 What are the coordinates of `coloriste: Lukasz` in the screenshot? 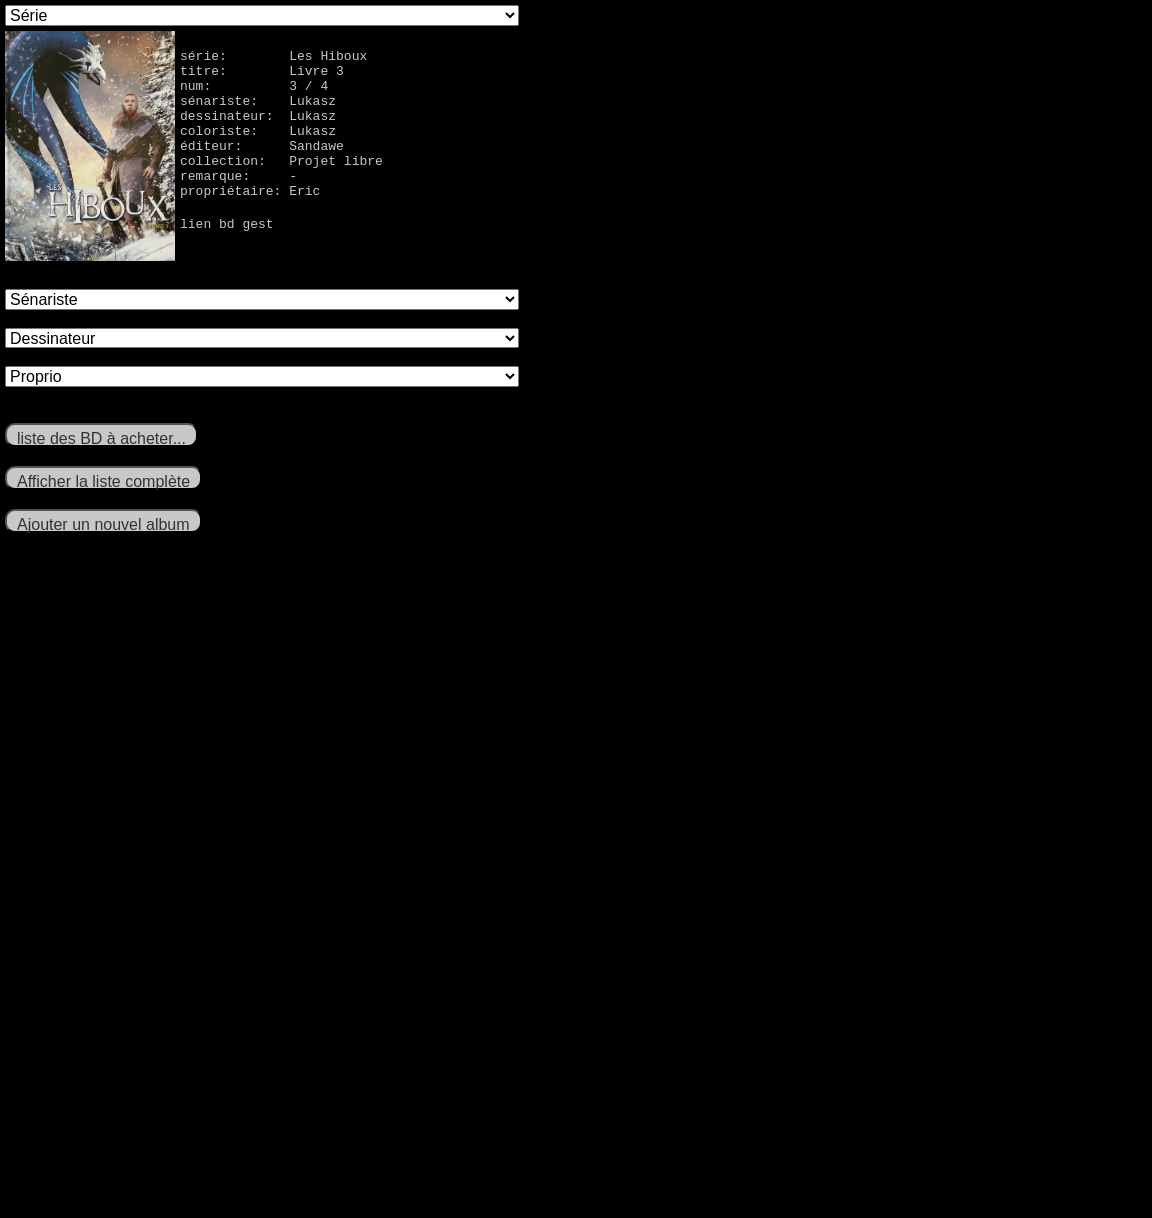 It's located at (258, 148).